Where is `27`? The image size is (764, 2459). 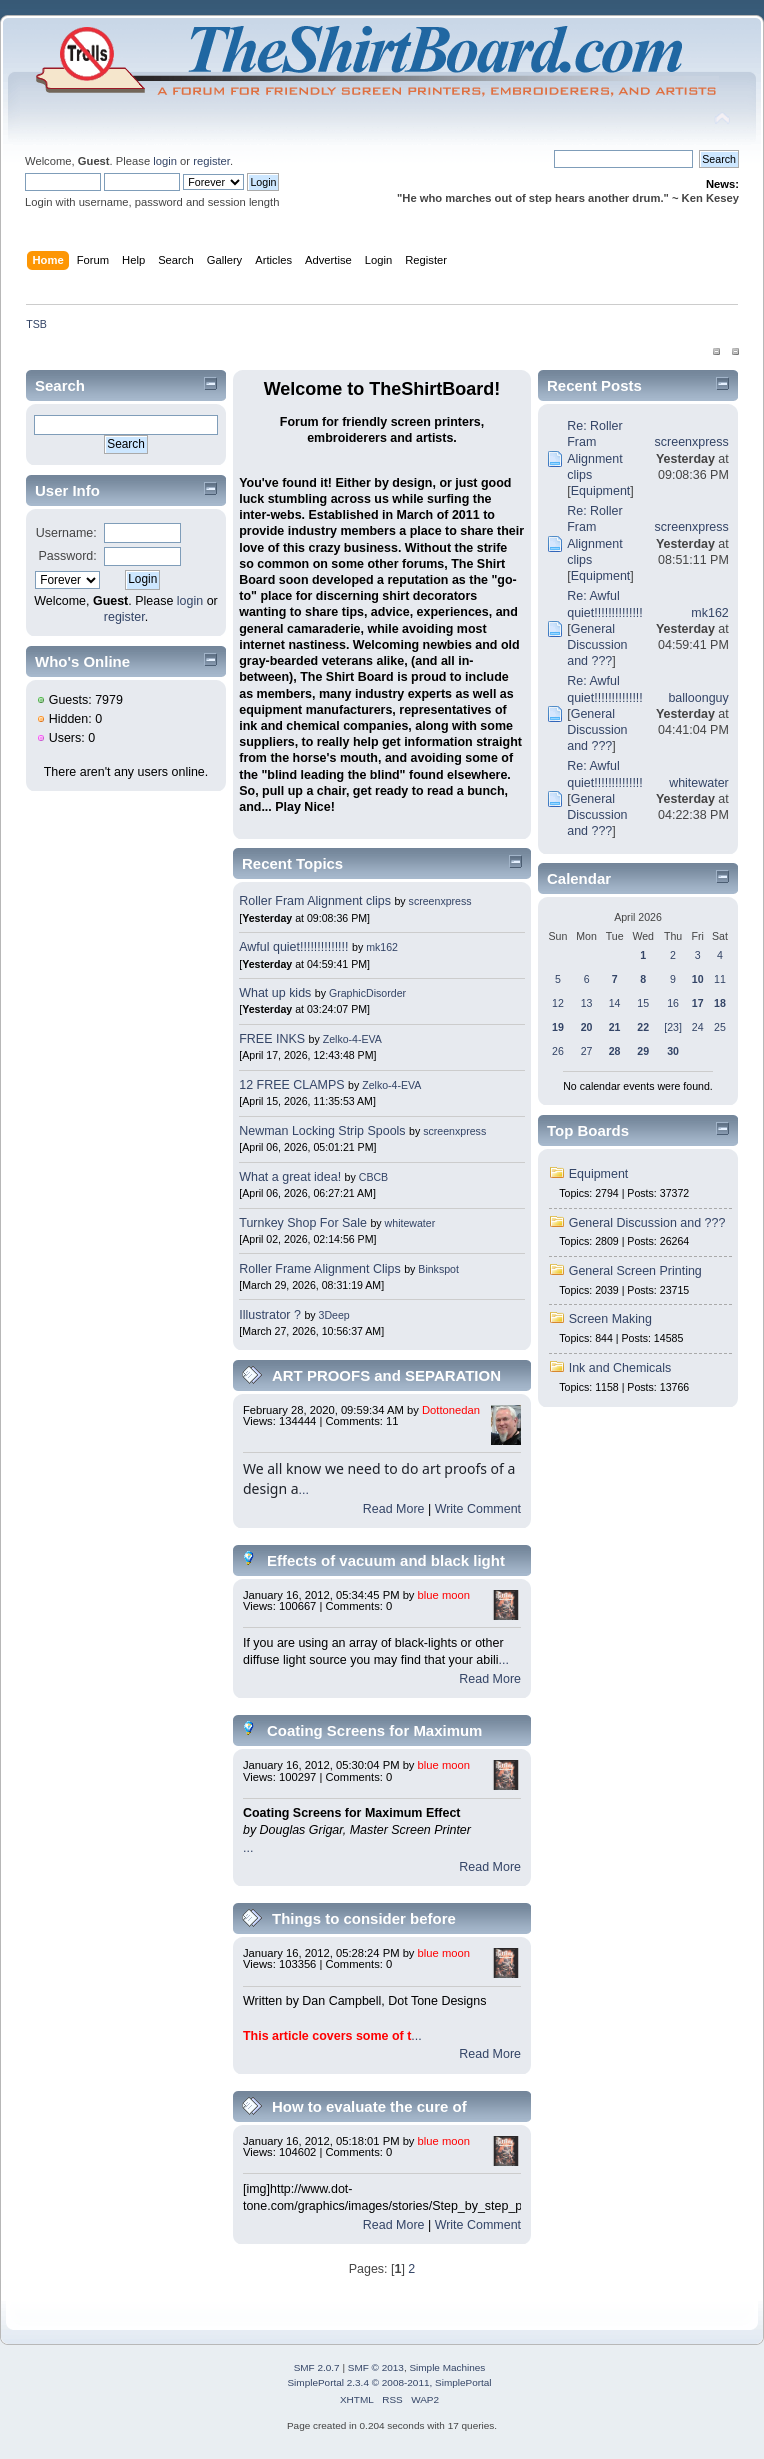 27 is located at coordinates (587, 1051).